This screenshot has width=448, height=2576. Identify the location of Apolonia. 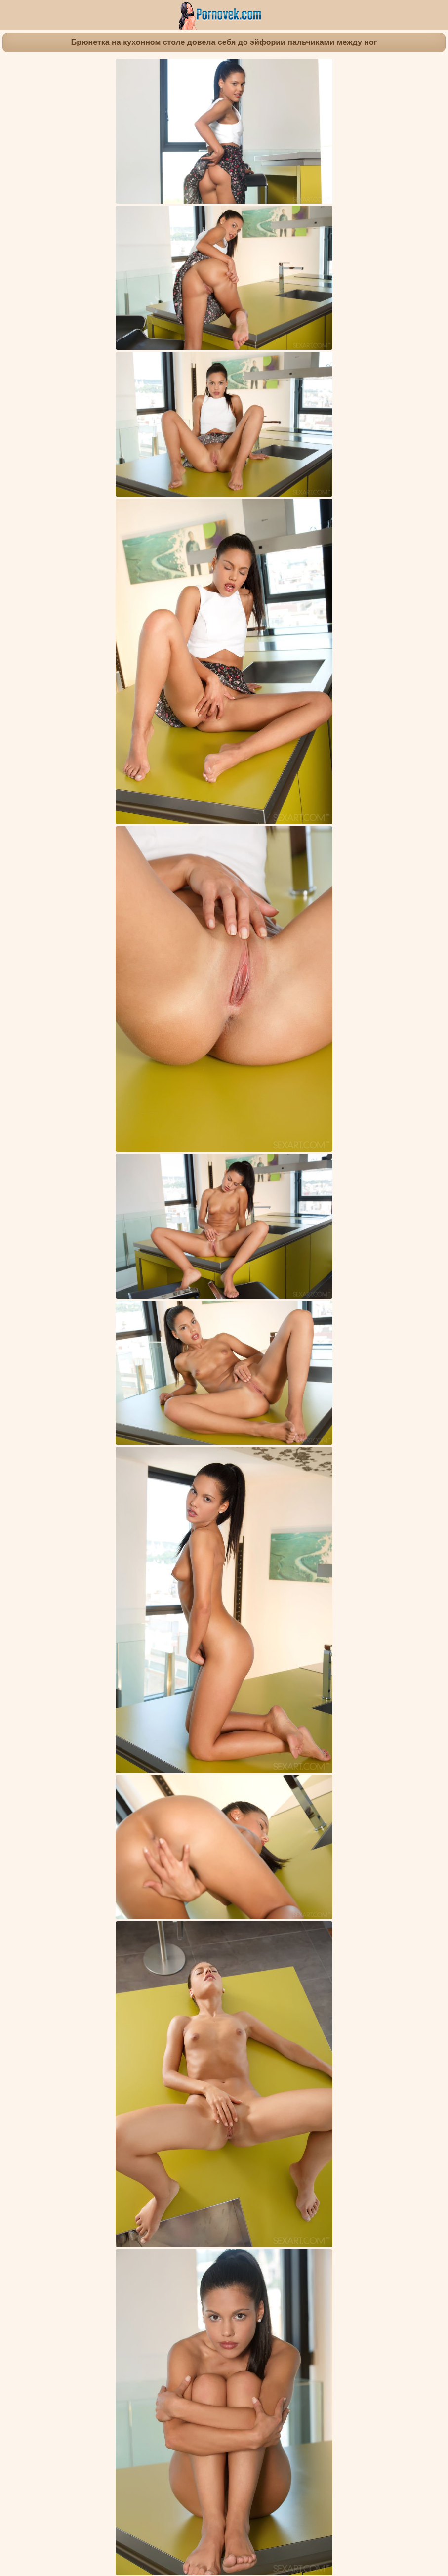
(239, 1883).